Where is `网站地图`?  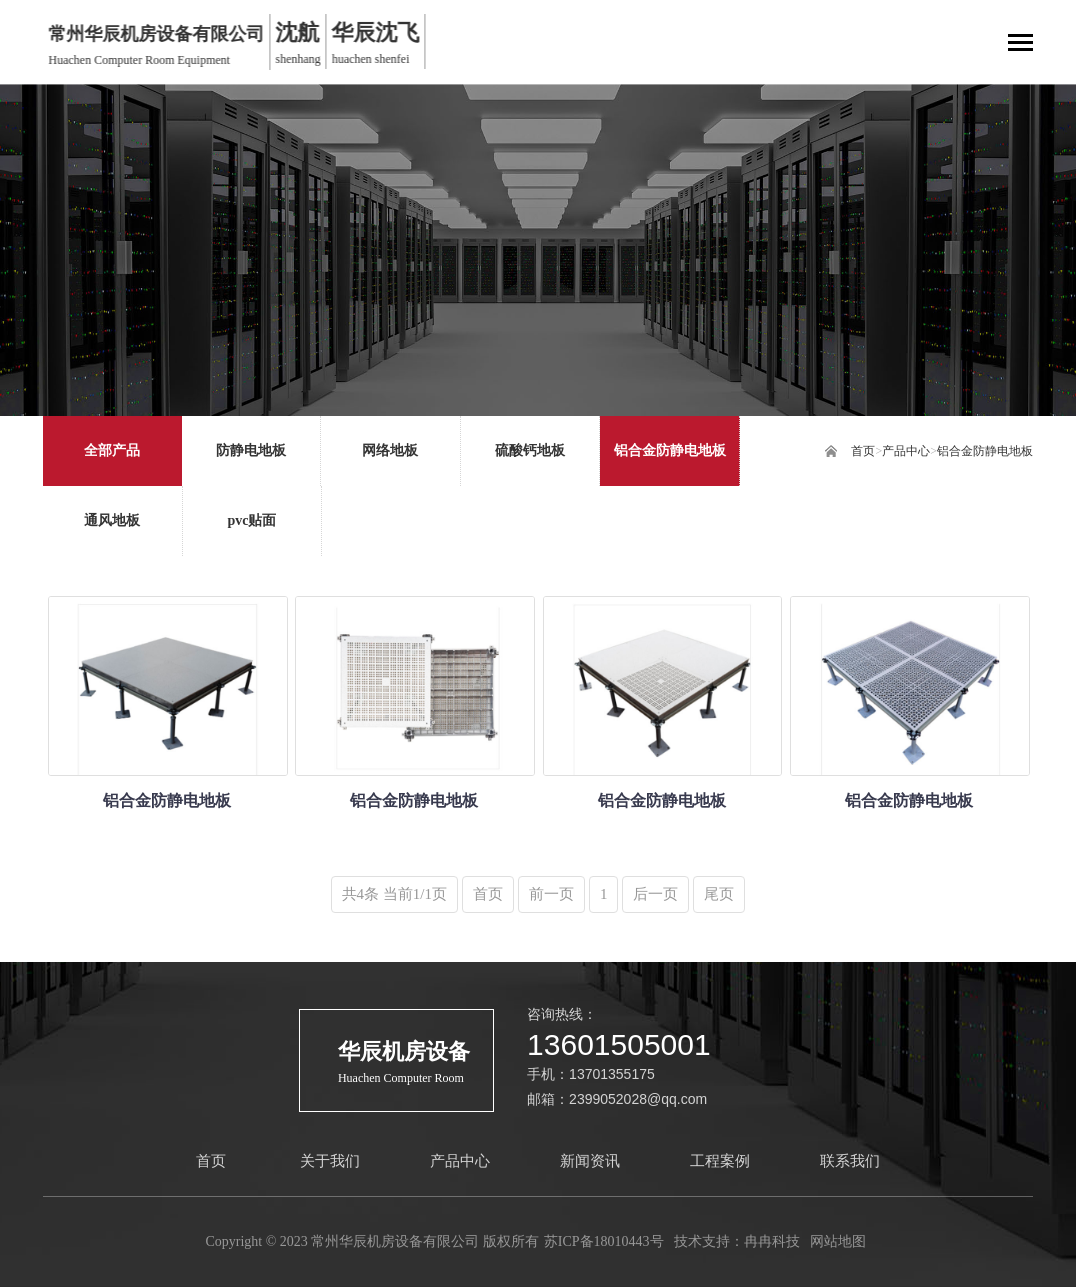
网站地图 is located at coordinates (838, 1241).